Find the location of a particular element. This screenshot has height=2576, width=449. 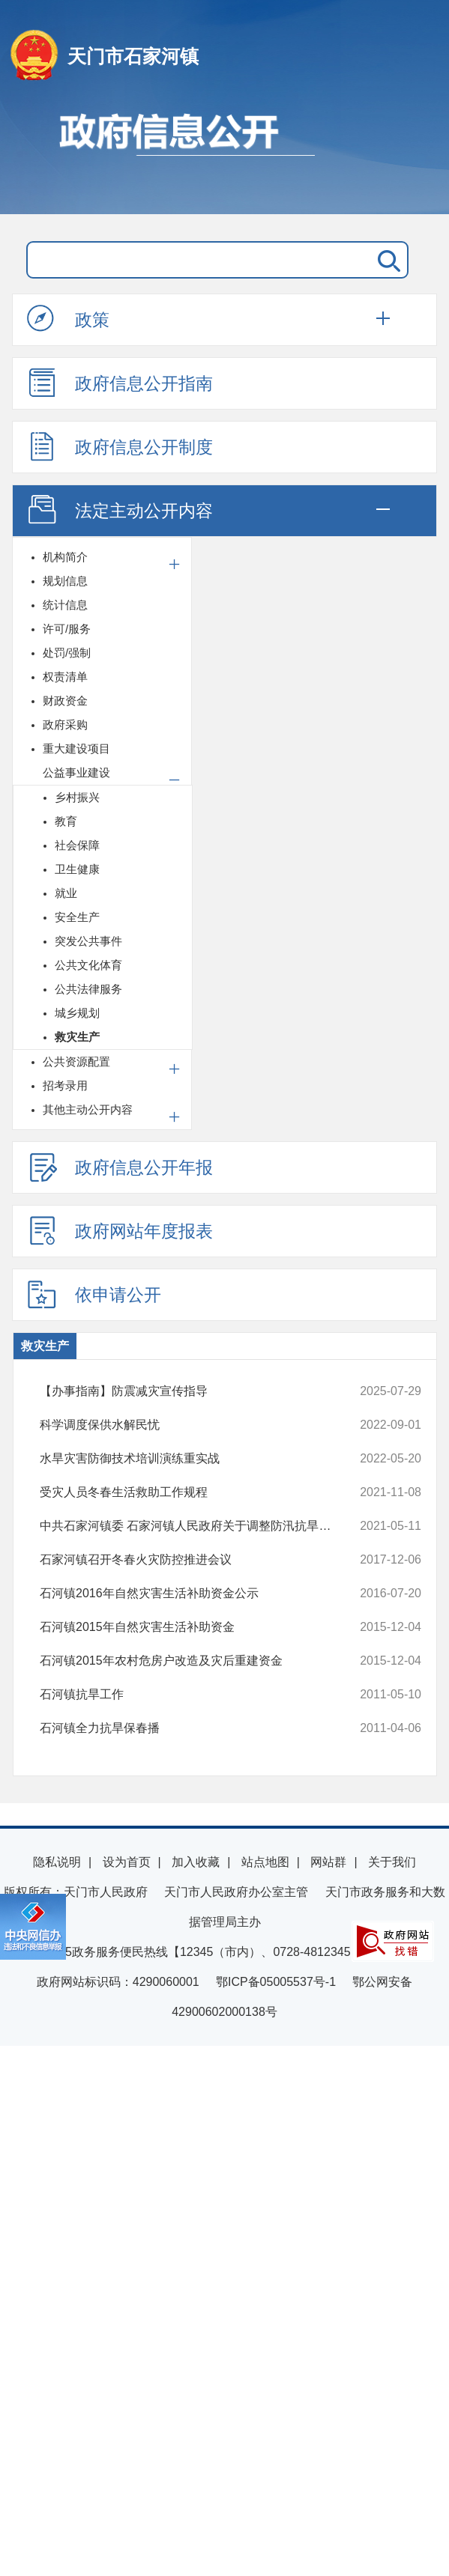

政府采购 is located at coordinates (65, 724).